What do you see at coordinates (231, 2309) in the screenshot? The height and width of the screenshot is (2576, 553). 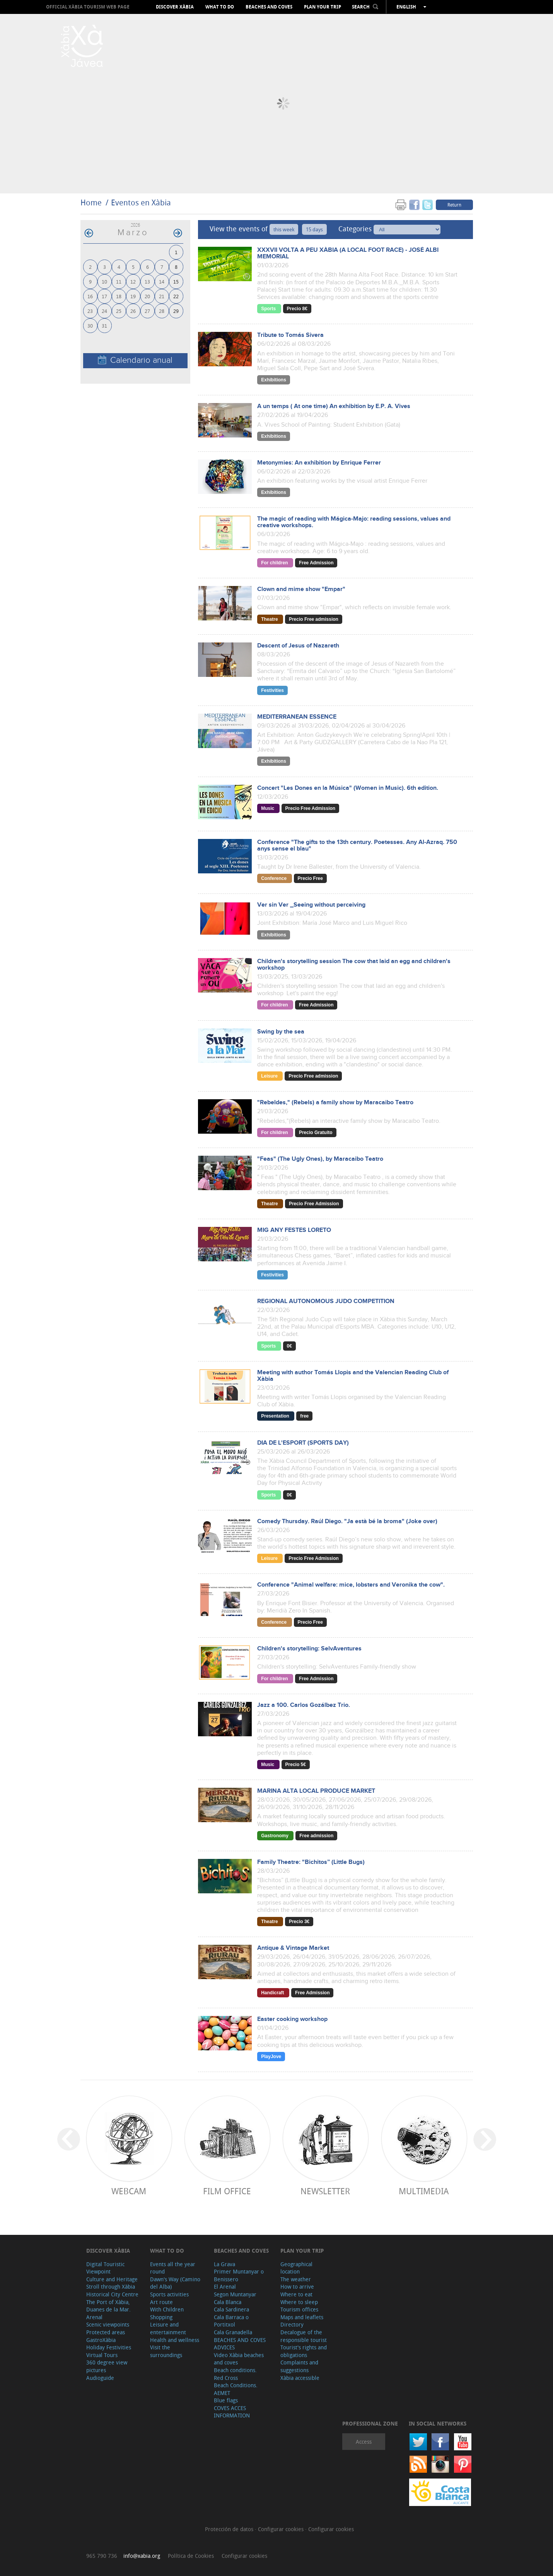 I see `Cala Sardinera` at bounding box center [231, 2309].